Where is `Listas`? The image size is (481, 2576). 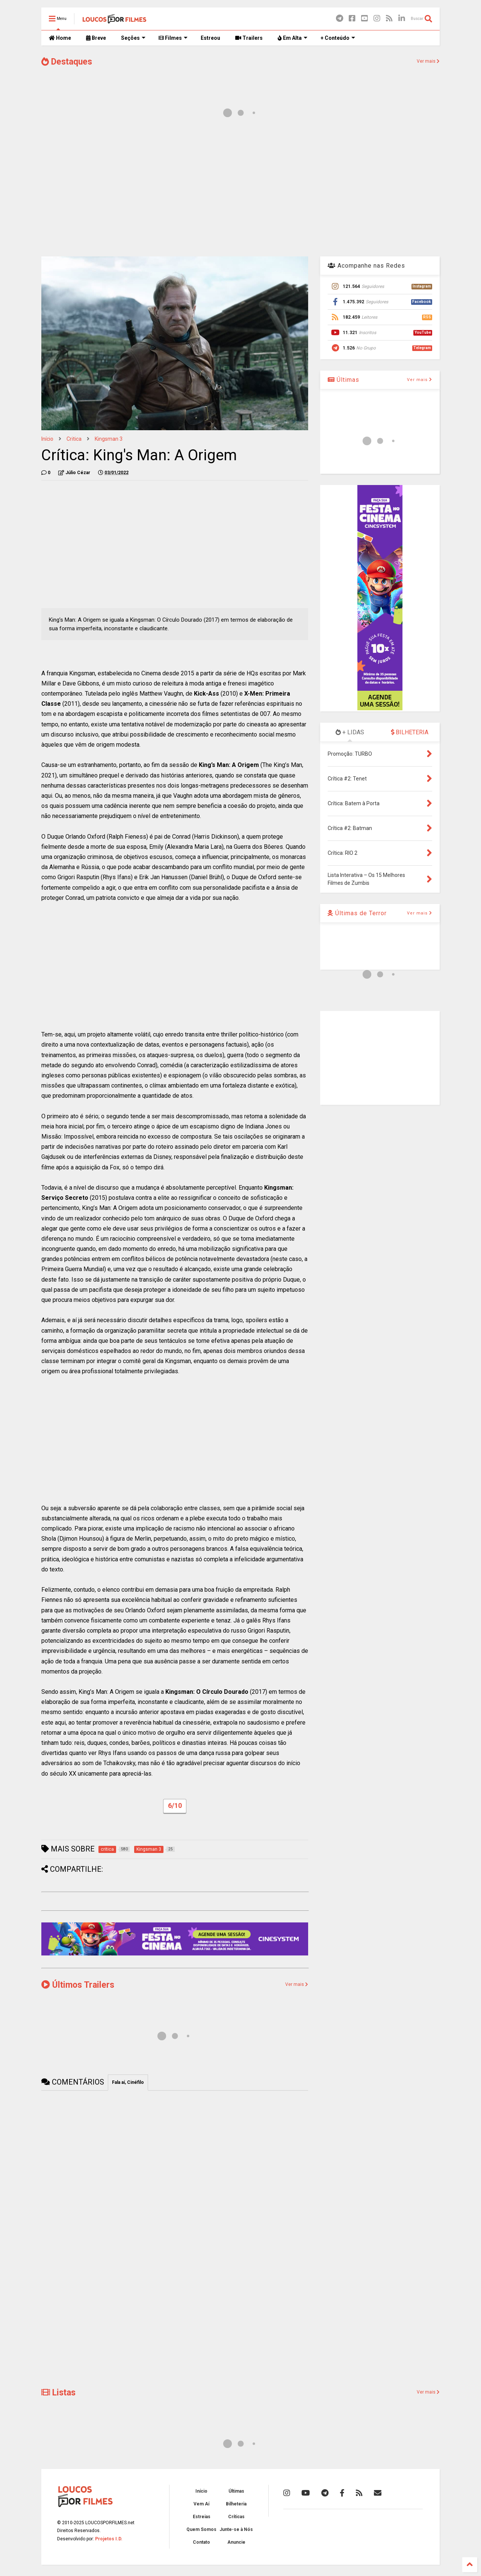 Listas is located at coordinates (58, 2393).